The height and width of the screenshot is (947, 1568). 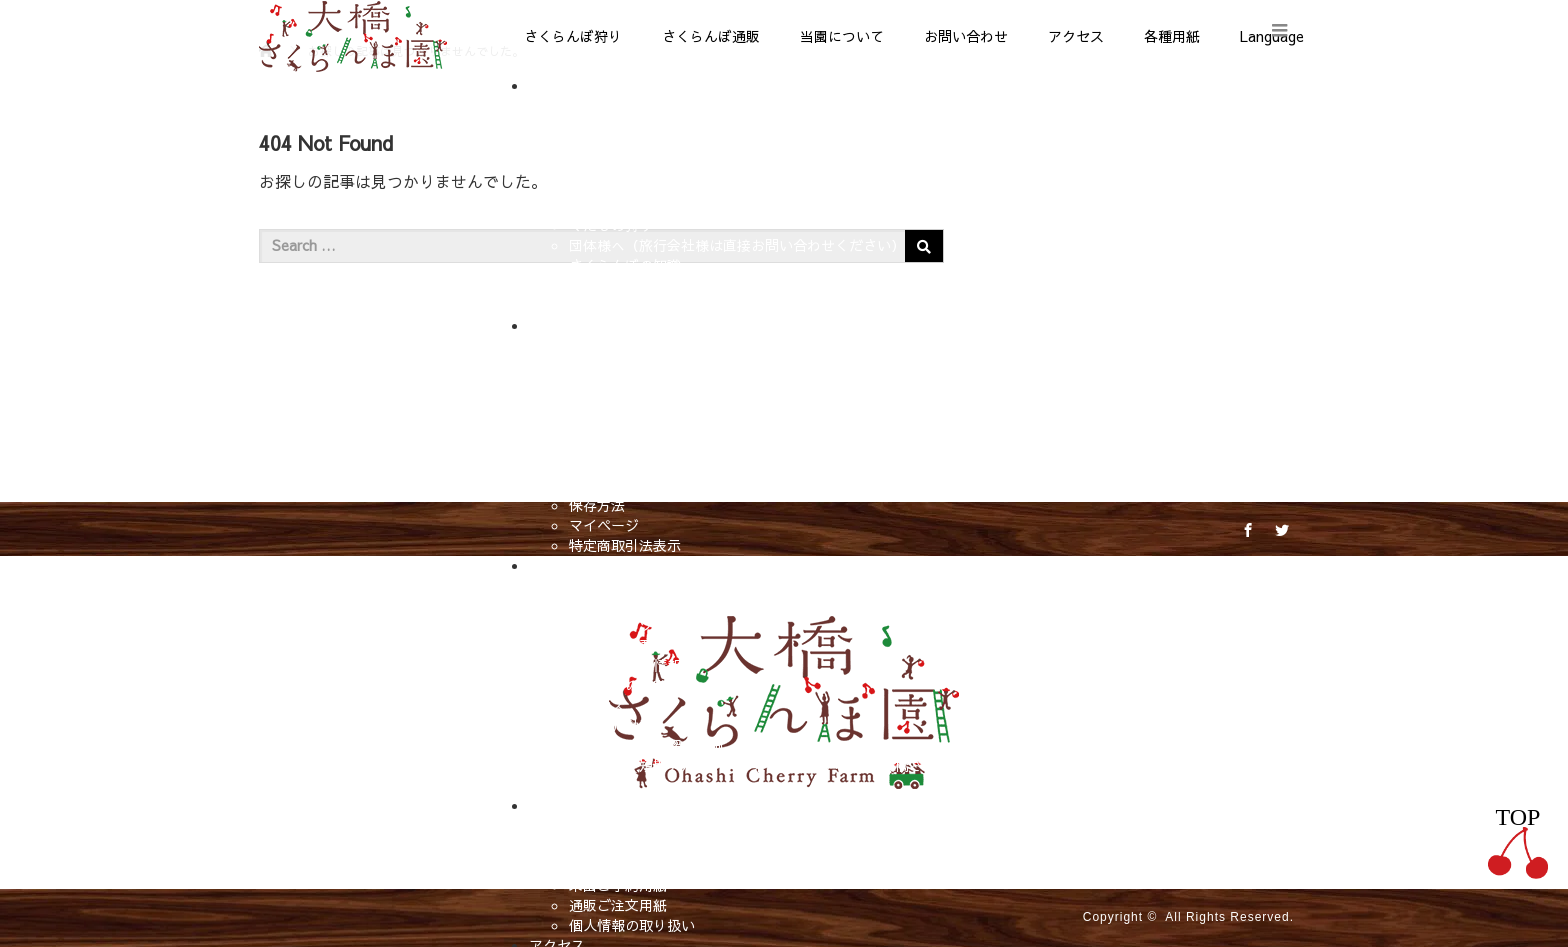 What do you see at coordinates (660, 605) in the screenshot?
I see `大橋さくらんぼ園のこだわり` at bounding box center [660, 605].